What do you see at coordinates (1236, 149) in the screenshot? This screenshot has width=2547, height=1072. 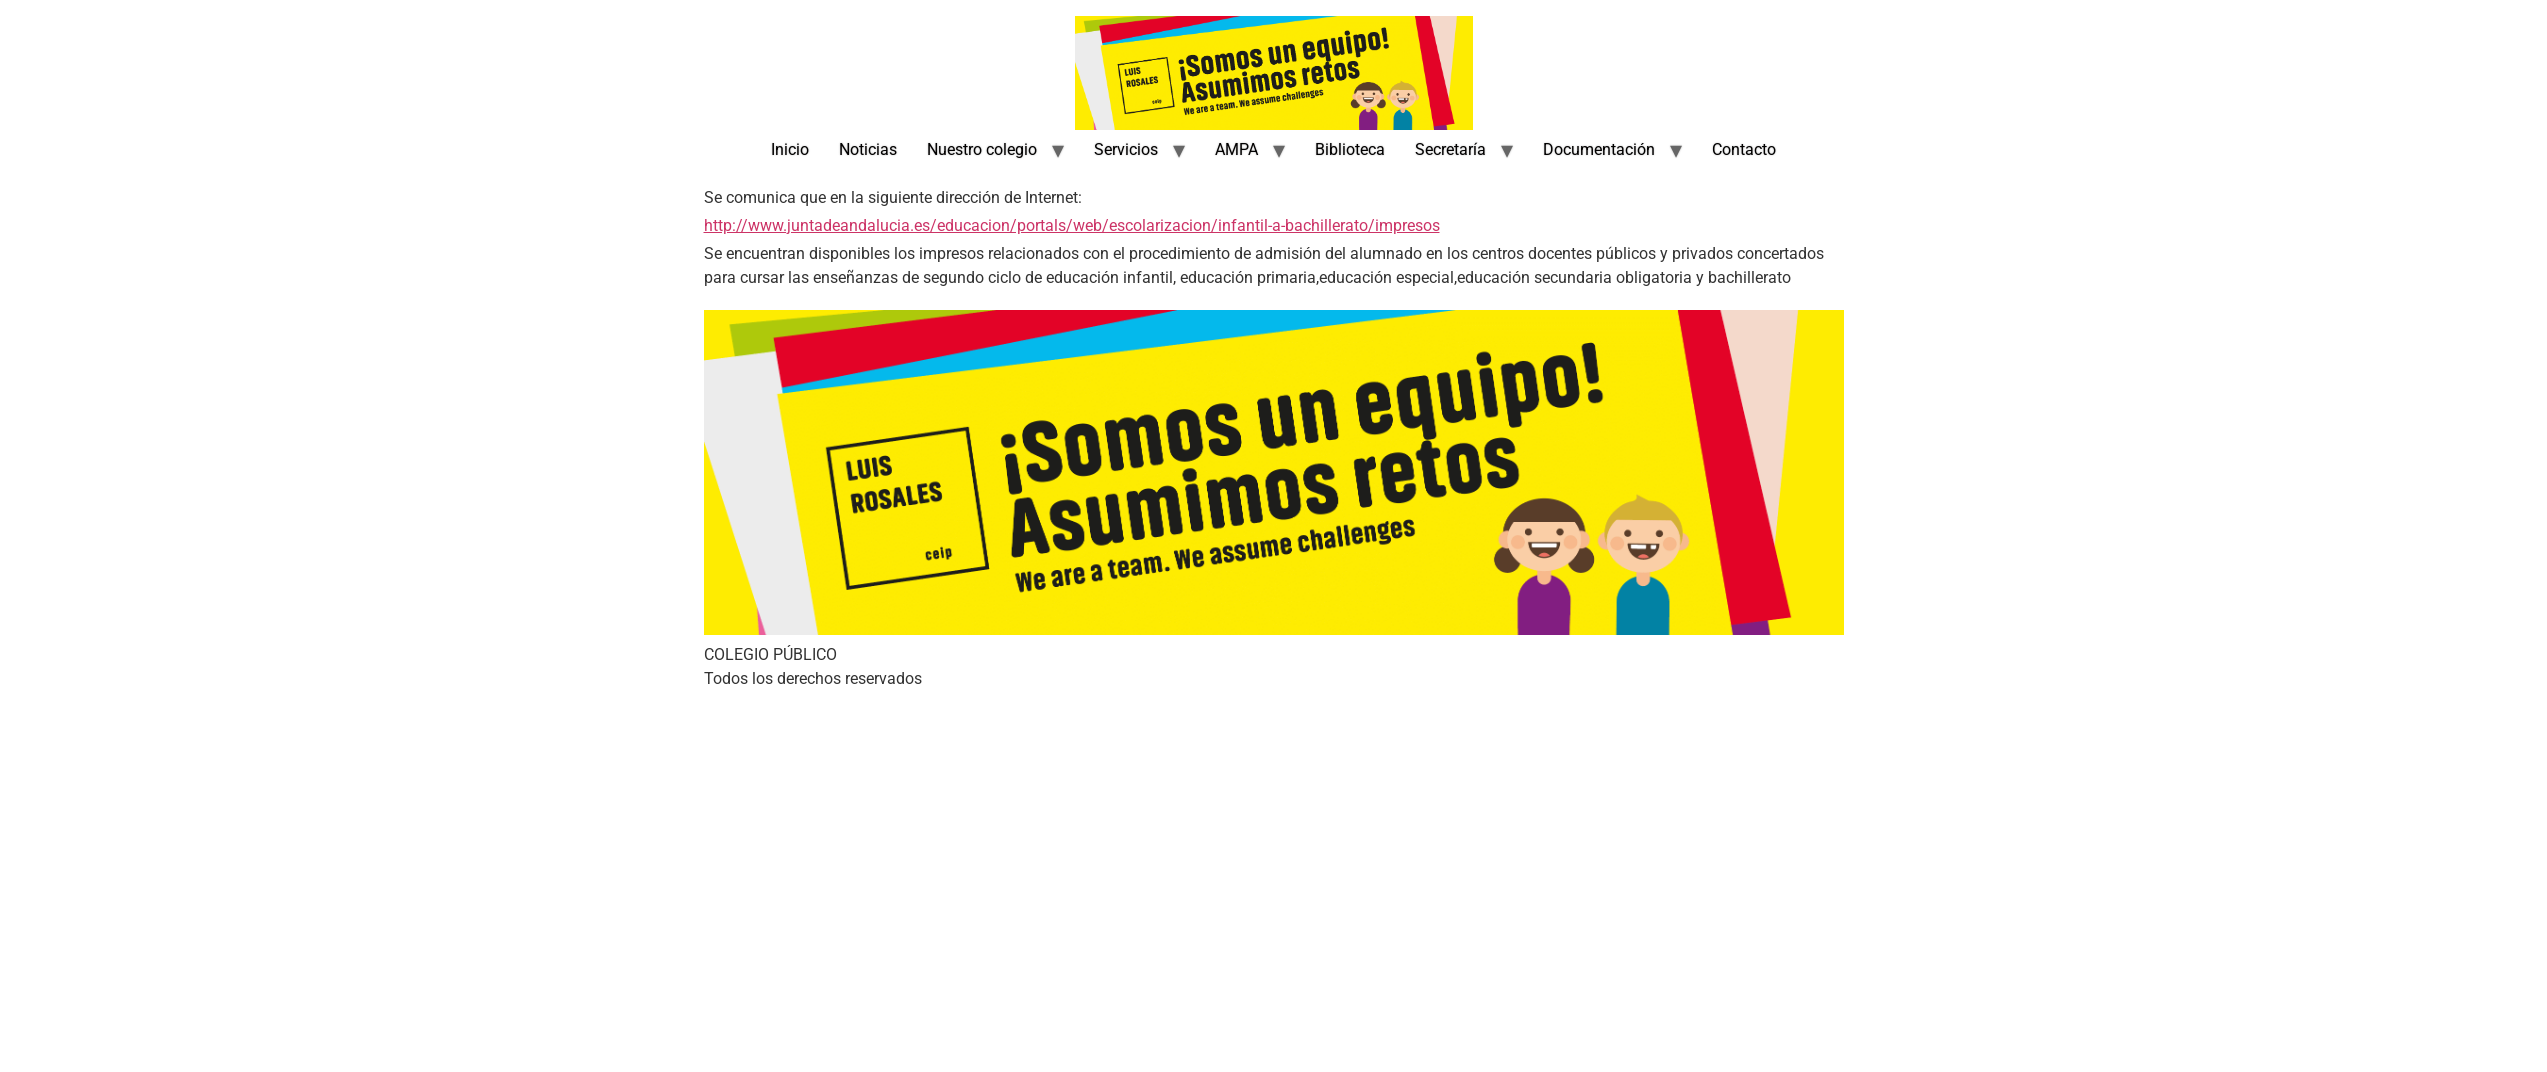 I see `AMPA` at bounding box center [1236, 149].